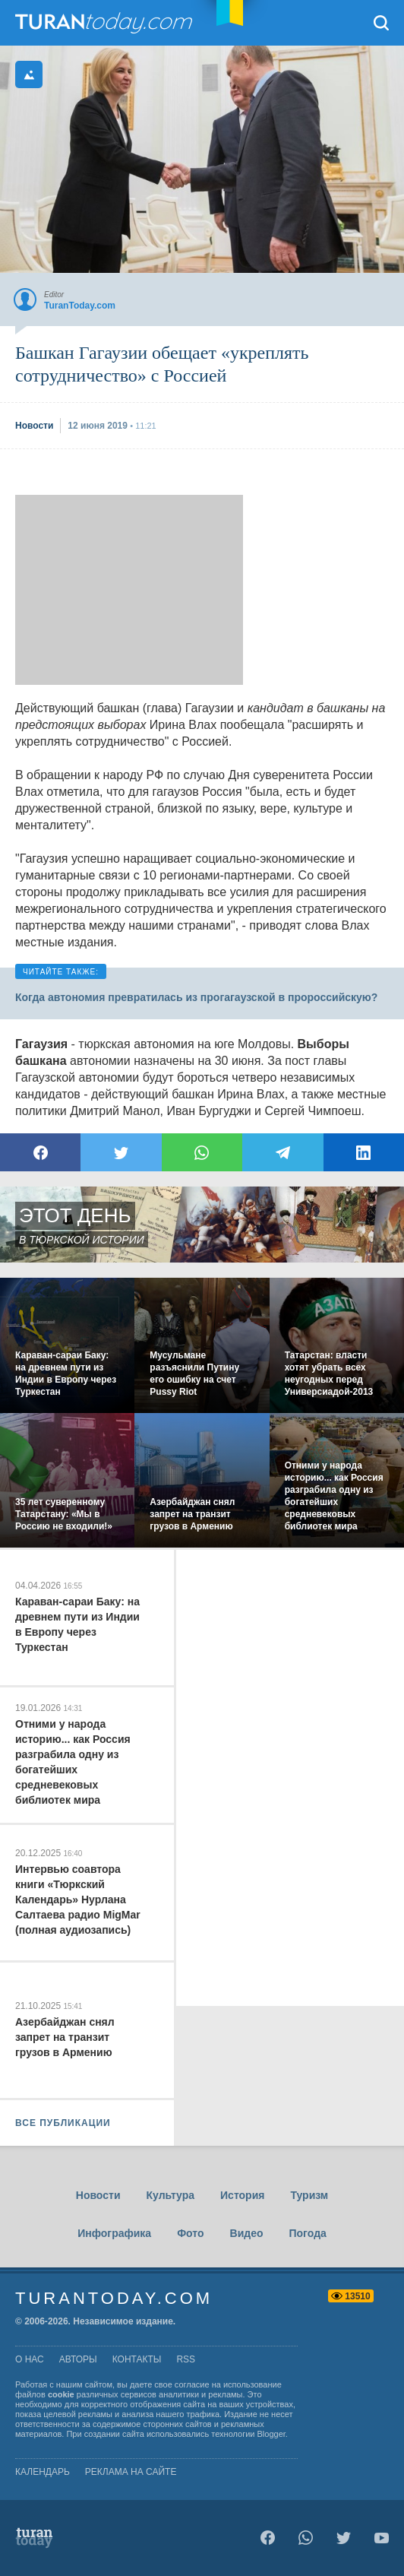  What do you see at coordinates (185, 2359) in the screenshot?
I see `rss` at bounding box center [185, 2359].